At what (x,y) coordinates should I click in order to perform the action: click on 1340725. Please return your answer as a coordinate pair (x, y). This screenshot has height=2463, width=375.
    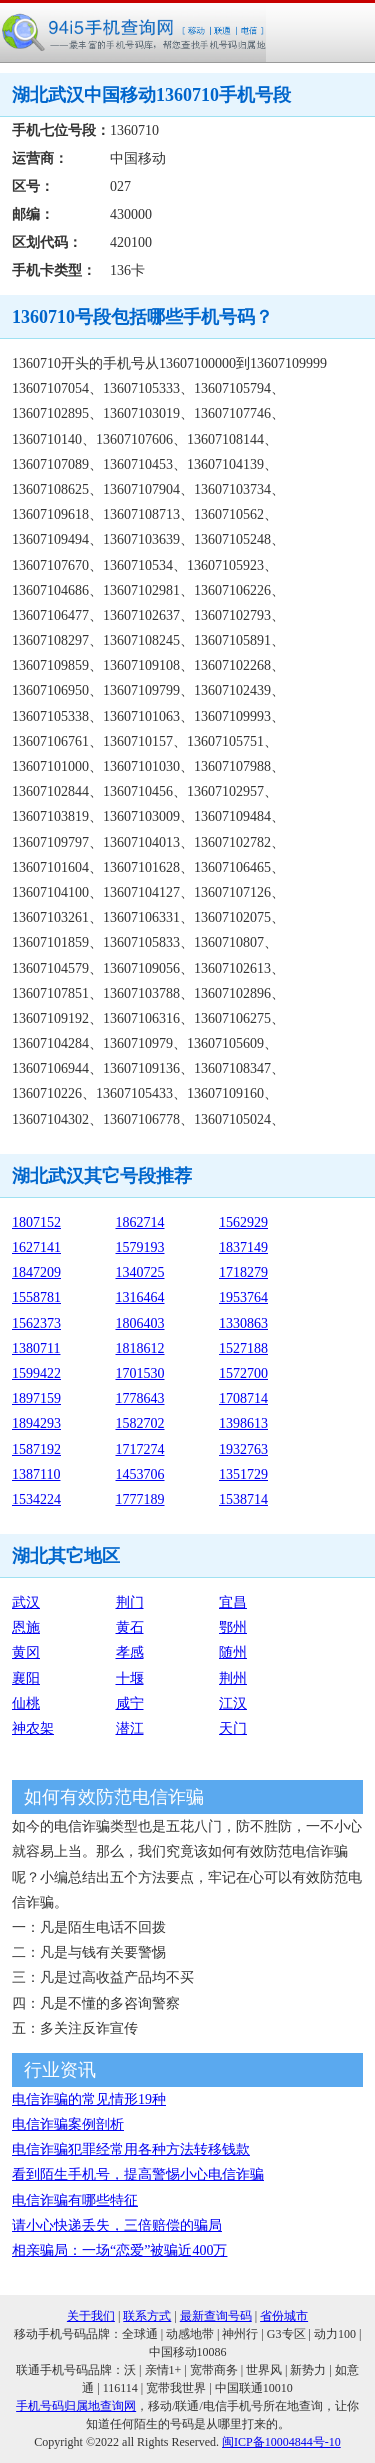
    Looking at the image, I should click on (140, 1272).